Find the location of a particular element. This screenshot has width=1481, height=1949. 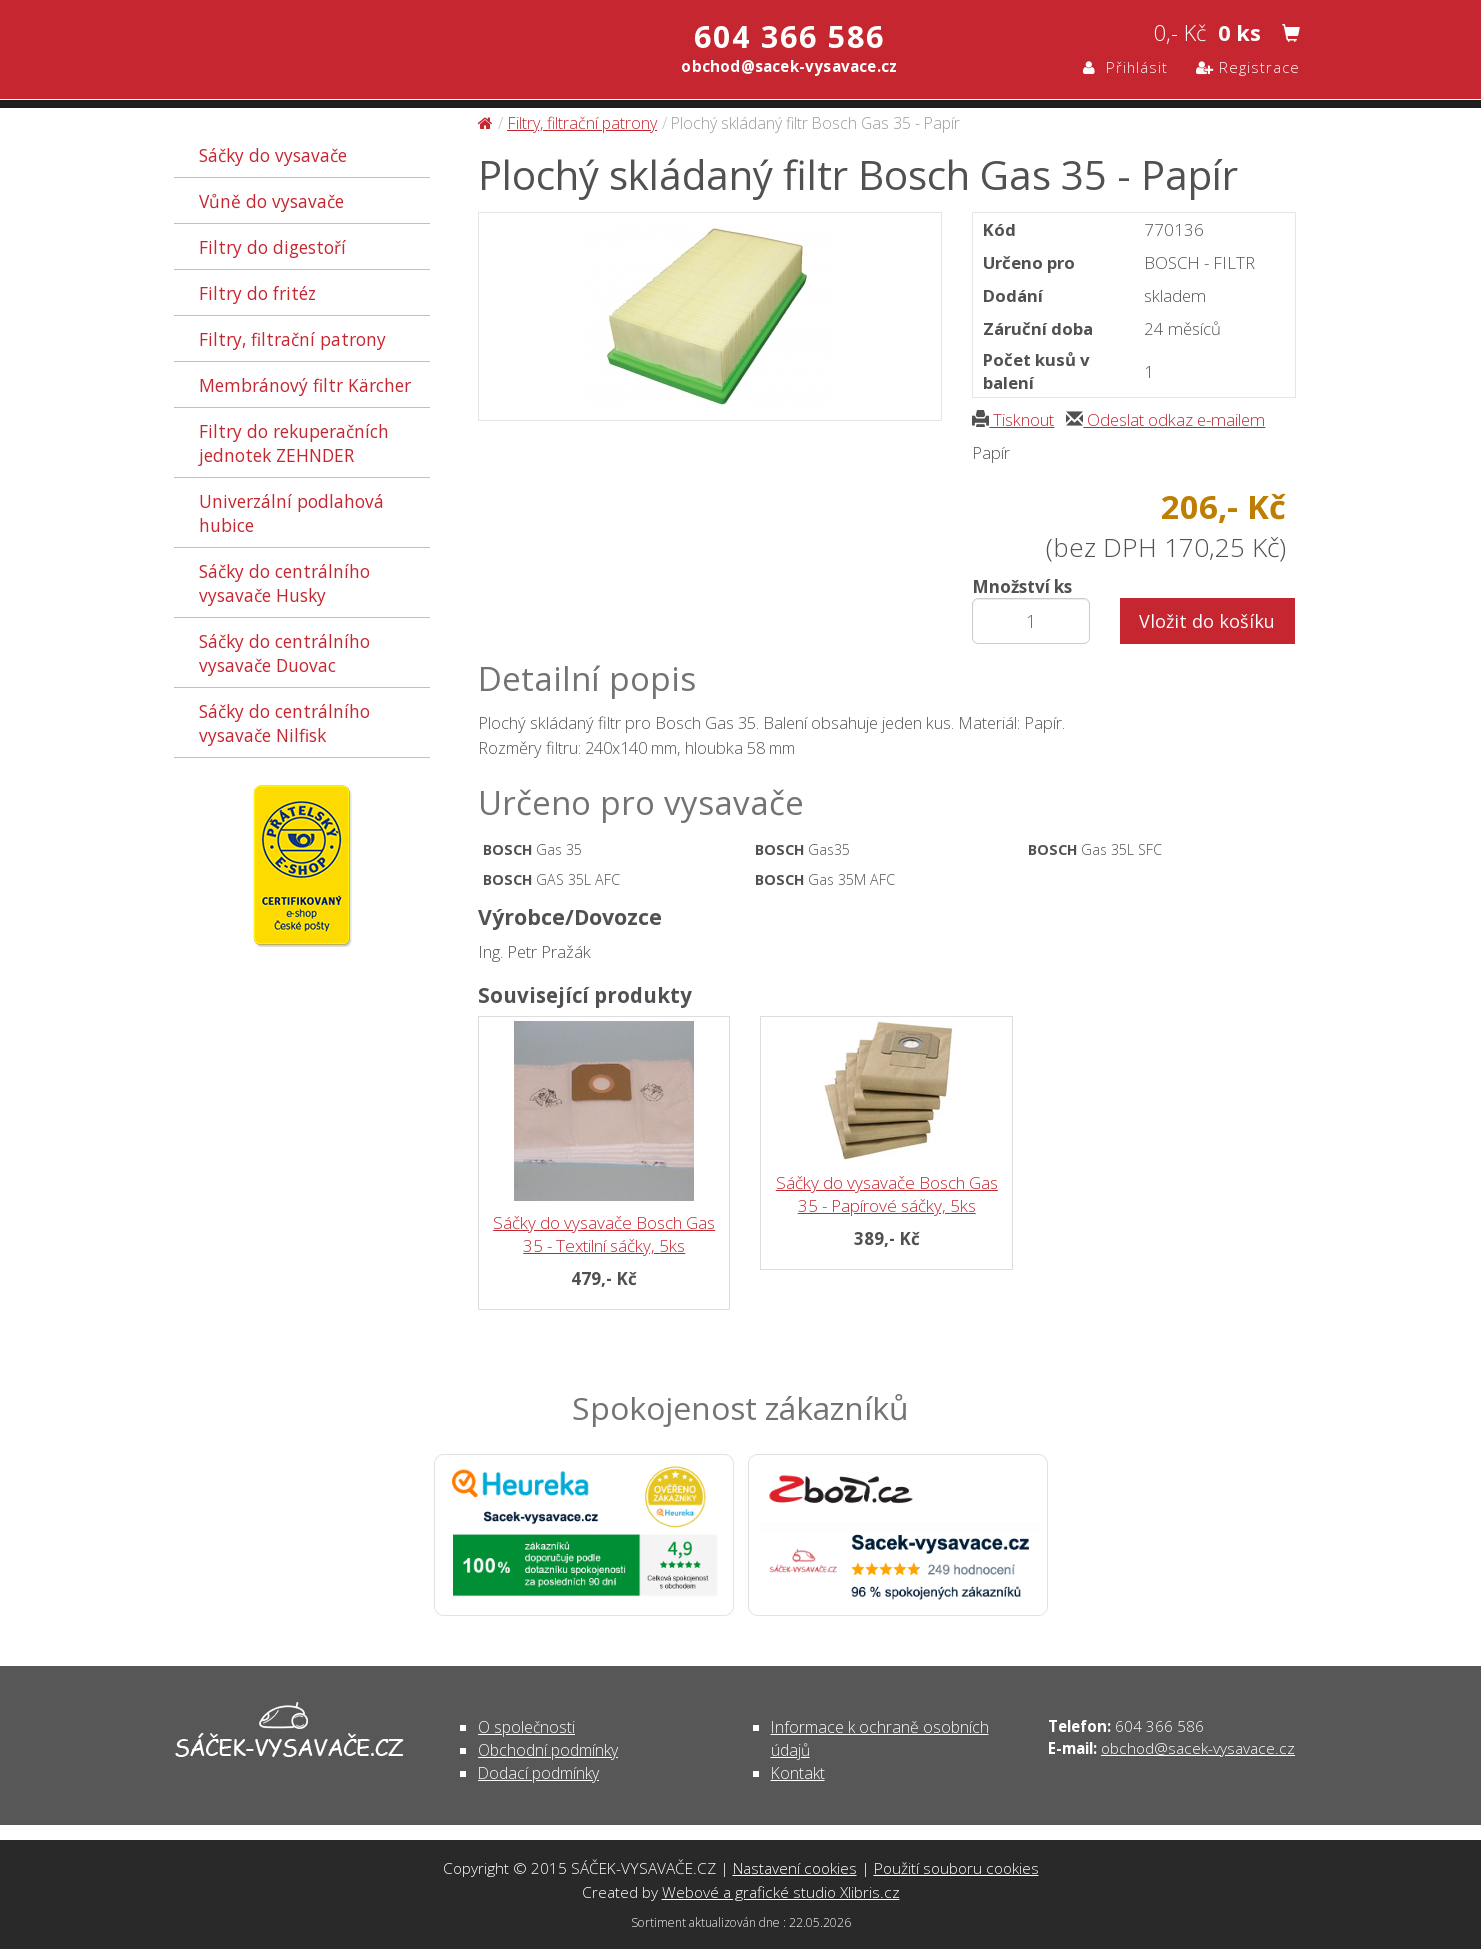

obchod@sacek-vysavace.cz is located at coordinates (1198, 1748).